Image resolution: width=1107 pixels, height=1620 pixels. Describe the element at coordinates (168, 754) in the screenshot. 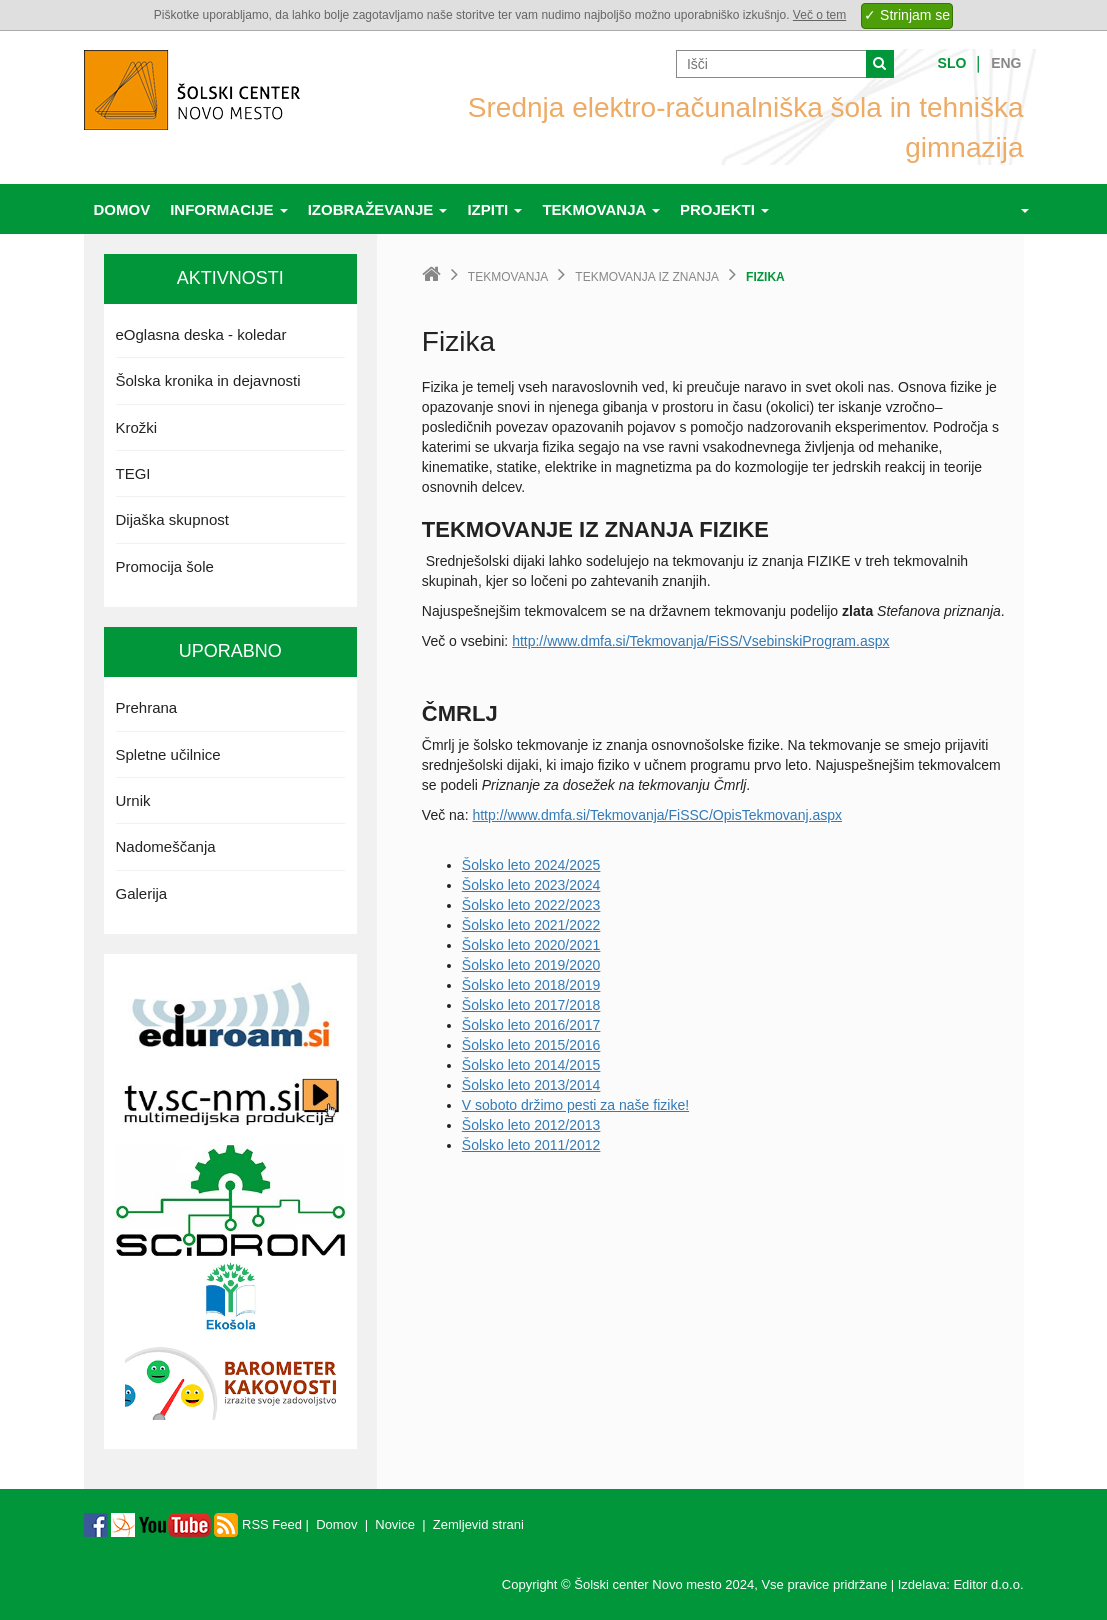

I see `Spletne učilnice` at that location.